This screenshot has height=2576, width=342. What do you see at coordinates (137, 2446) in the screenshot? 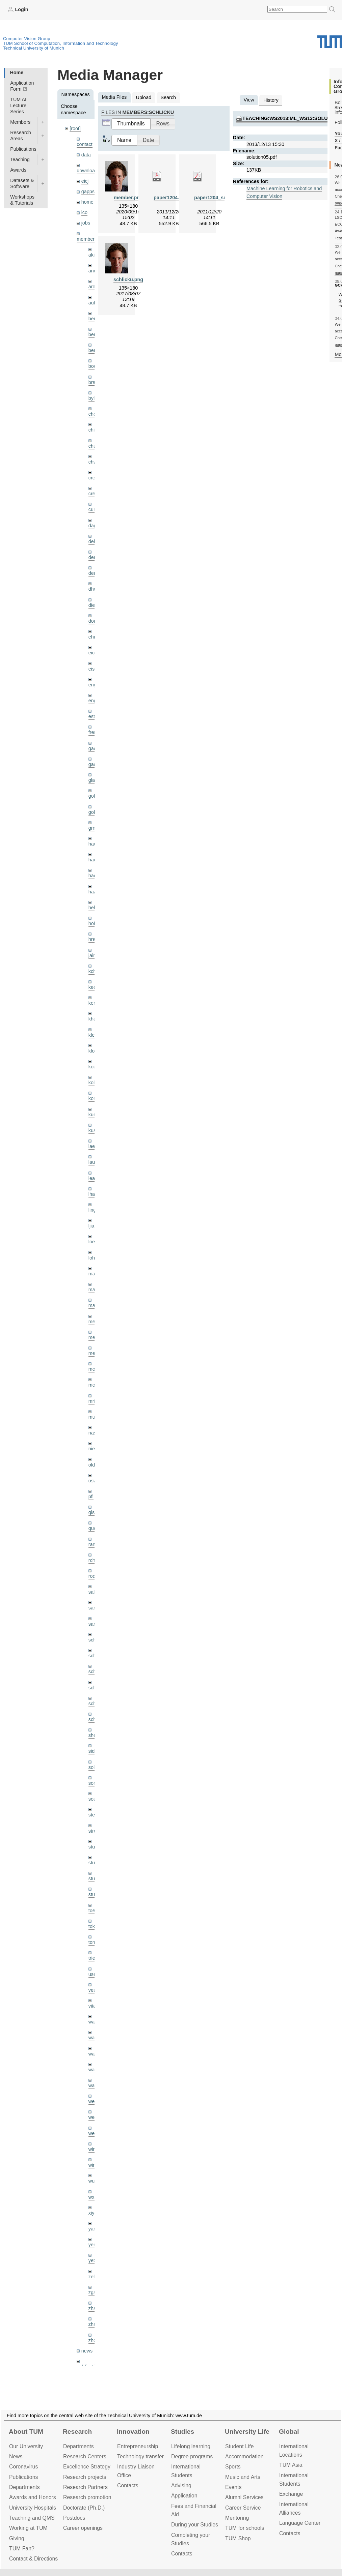
I see `Entrepre­neurship` at bounding box center [137, 2446].